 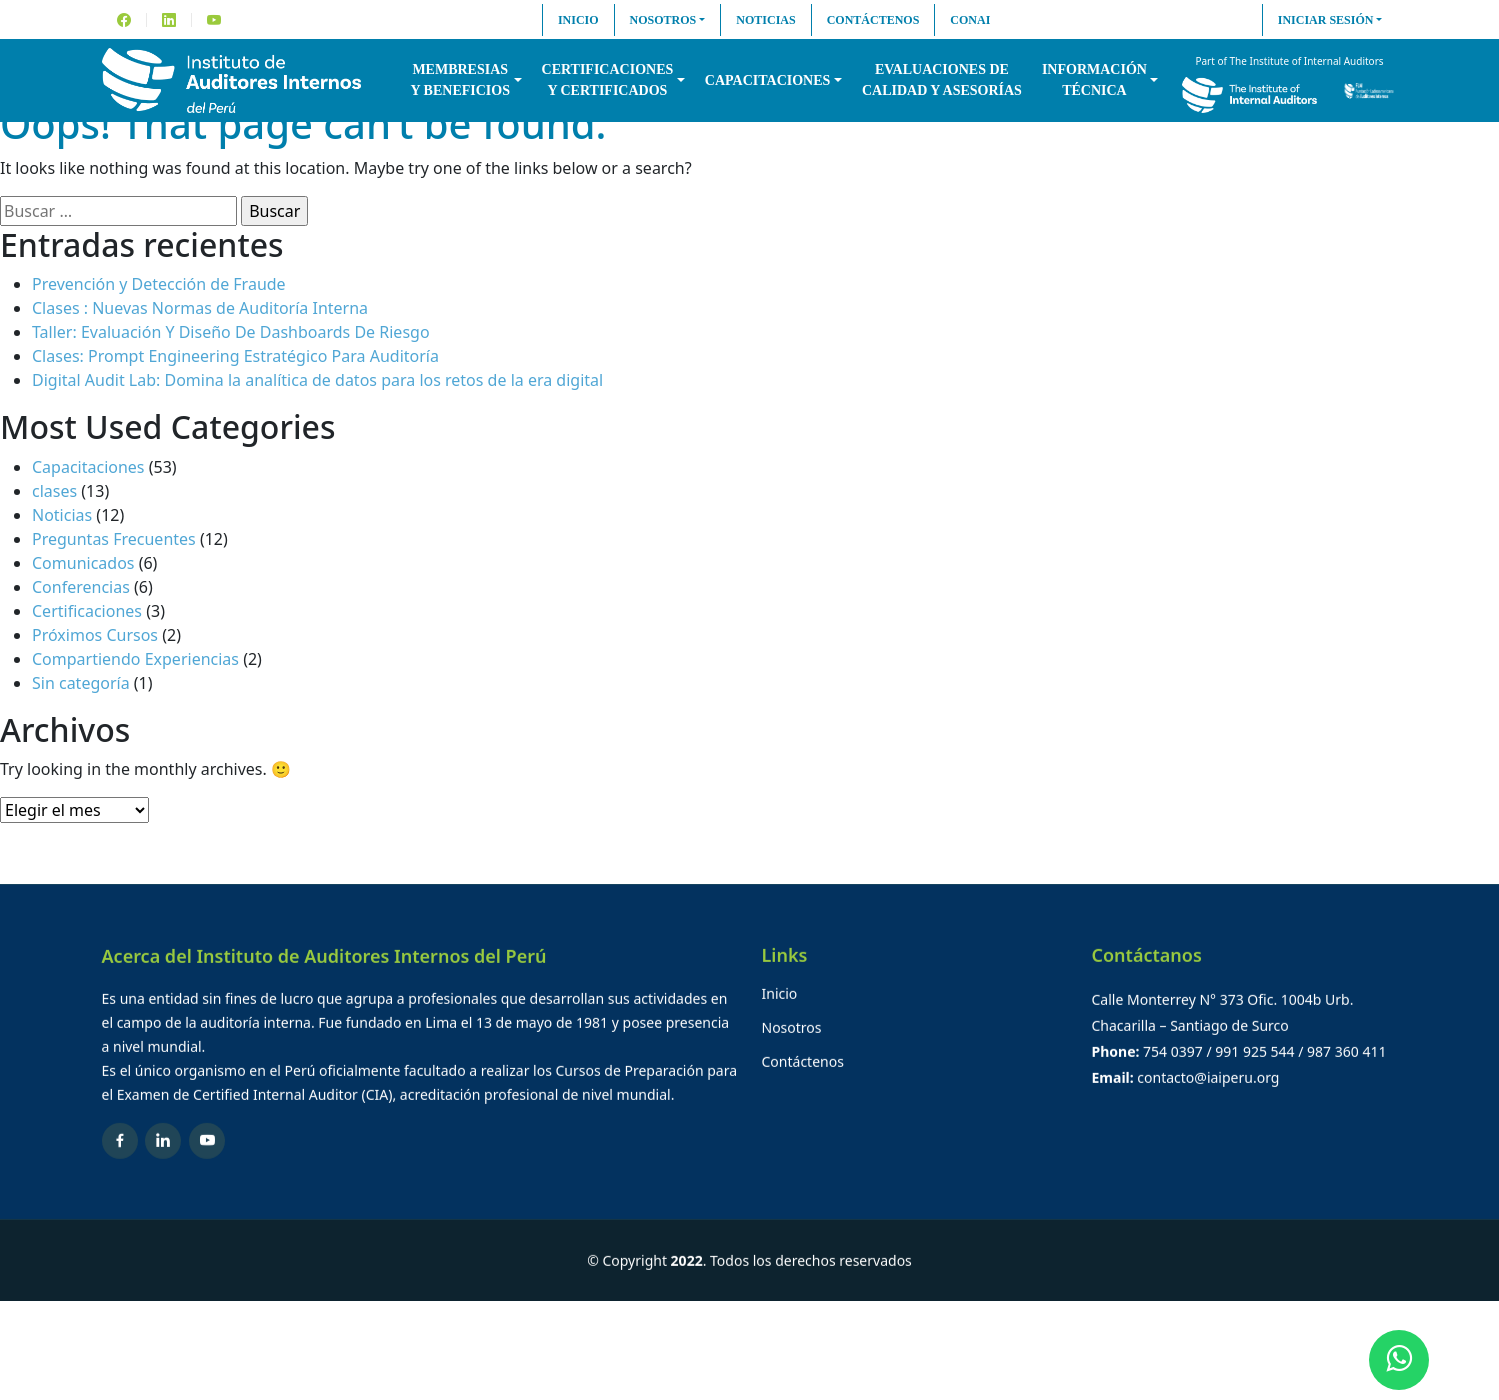 What do you see at coordinates (608, 80) in the screenshot?
I see `Certificacionesy Certificados` at bounding box center [608, 80].